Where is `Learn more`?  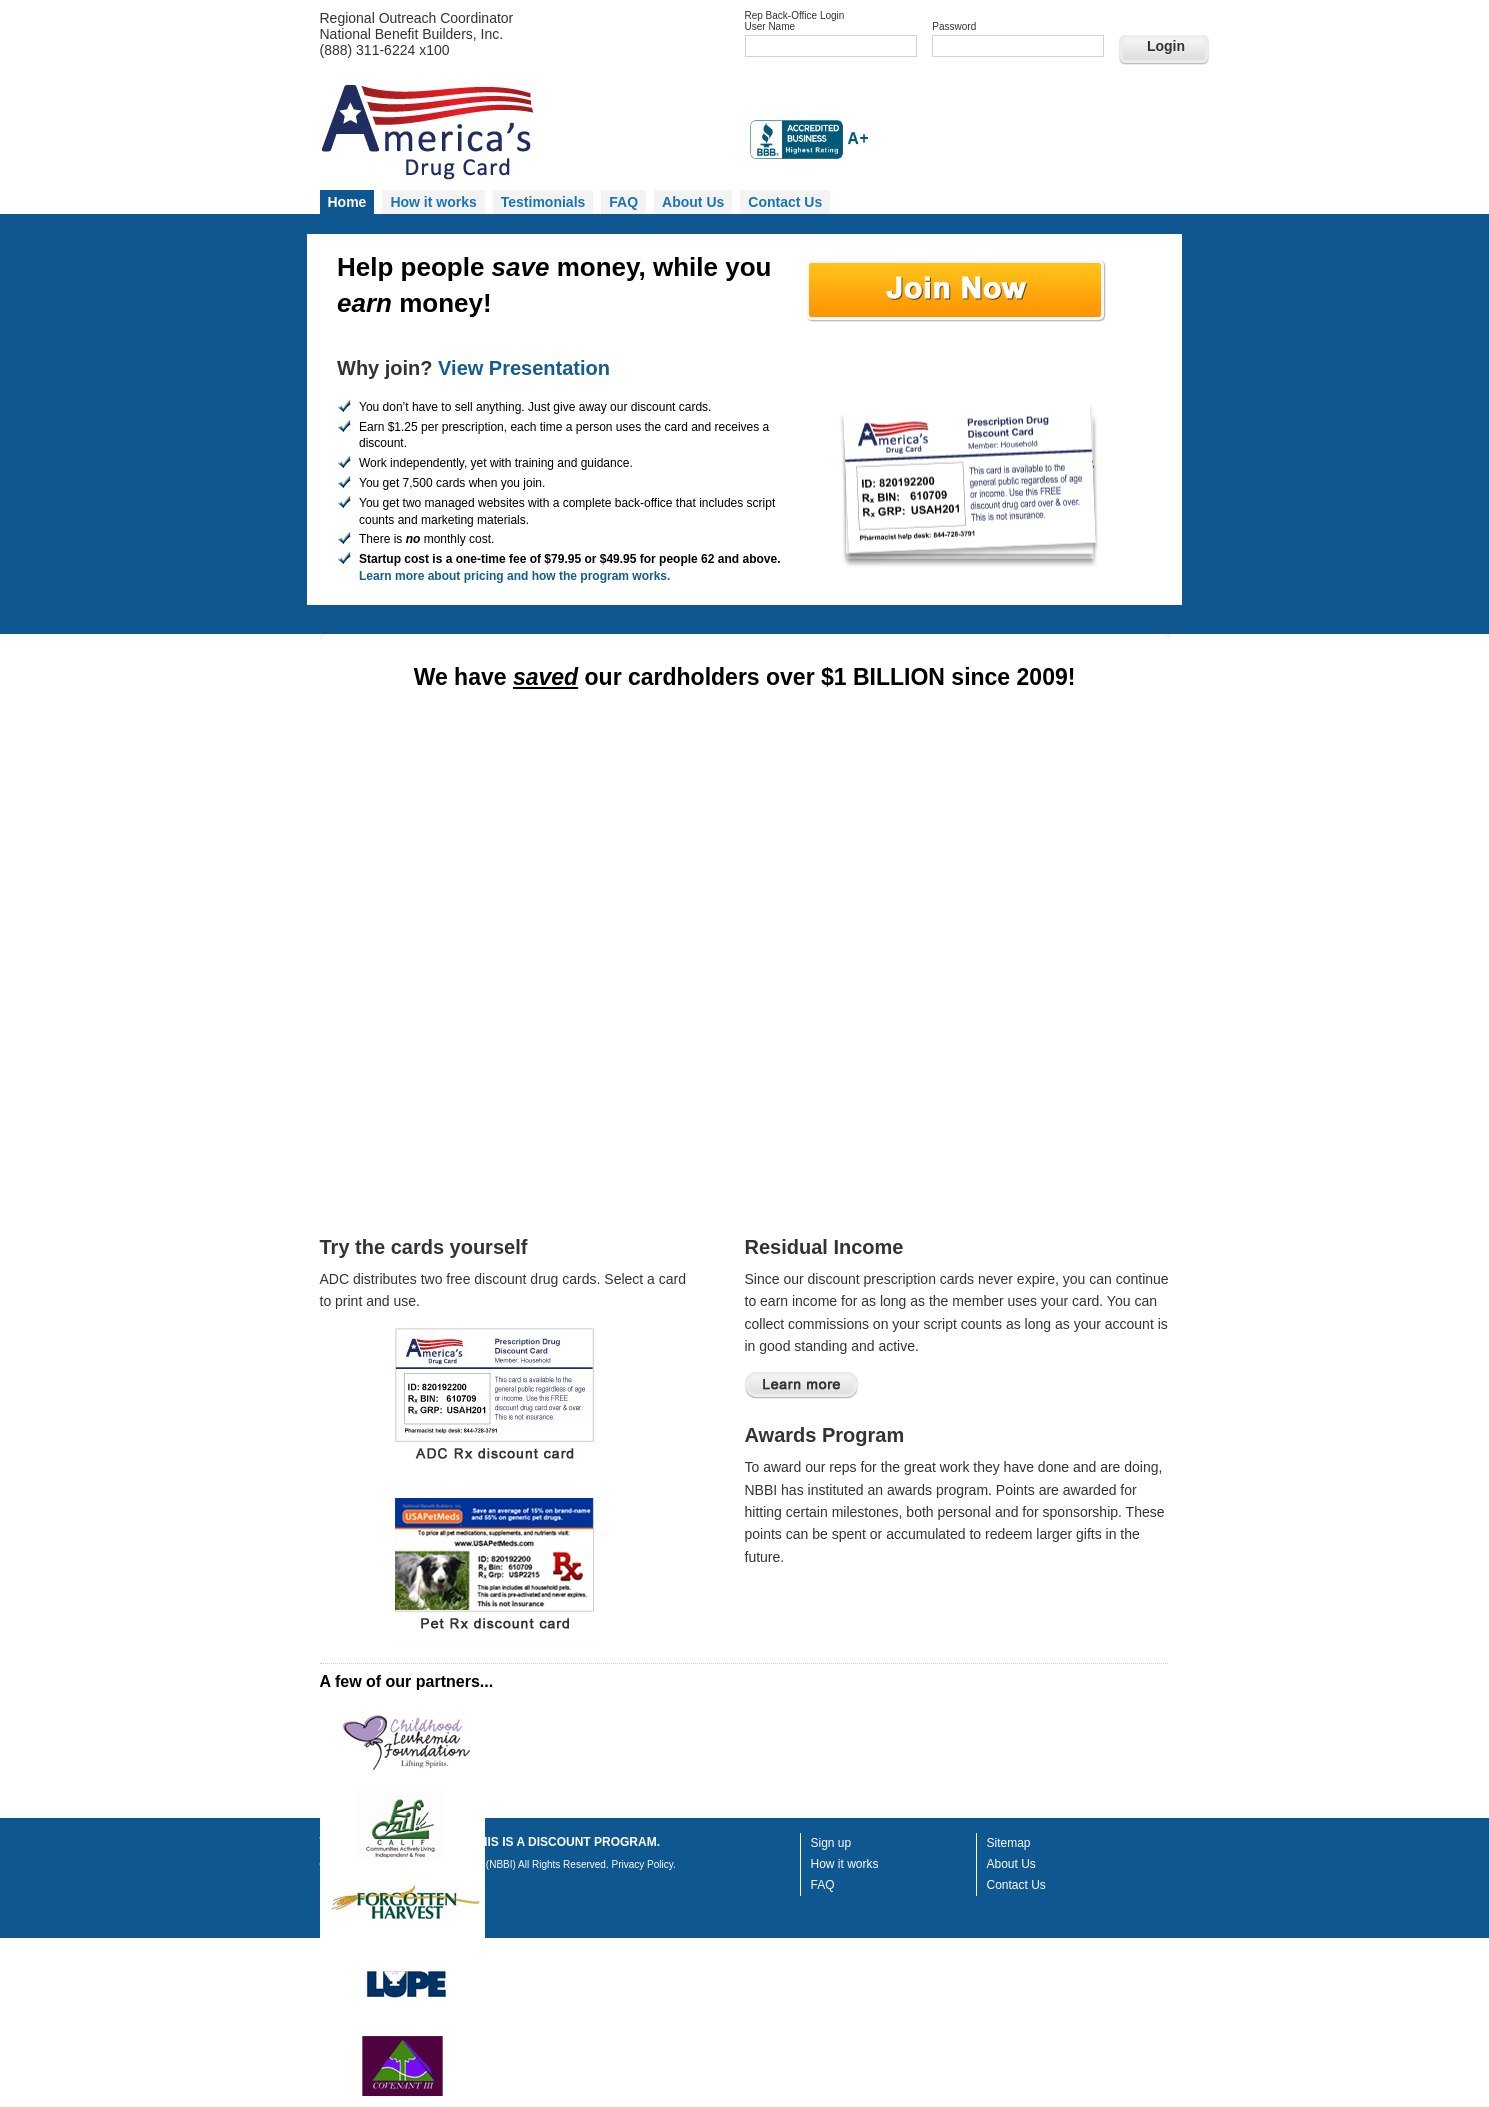
Learn more is located at coordinates (801, 1385).